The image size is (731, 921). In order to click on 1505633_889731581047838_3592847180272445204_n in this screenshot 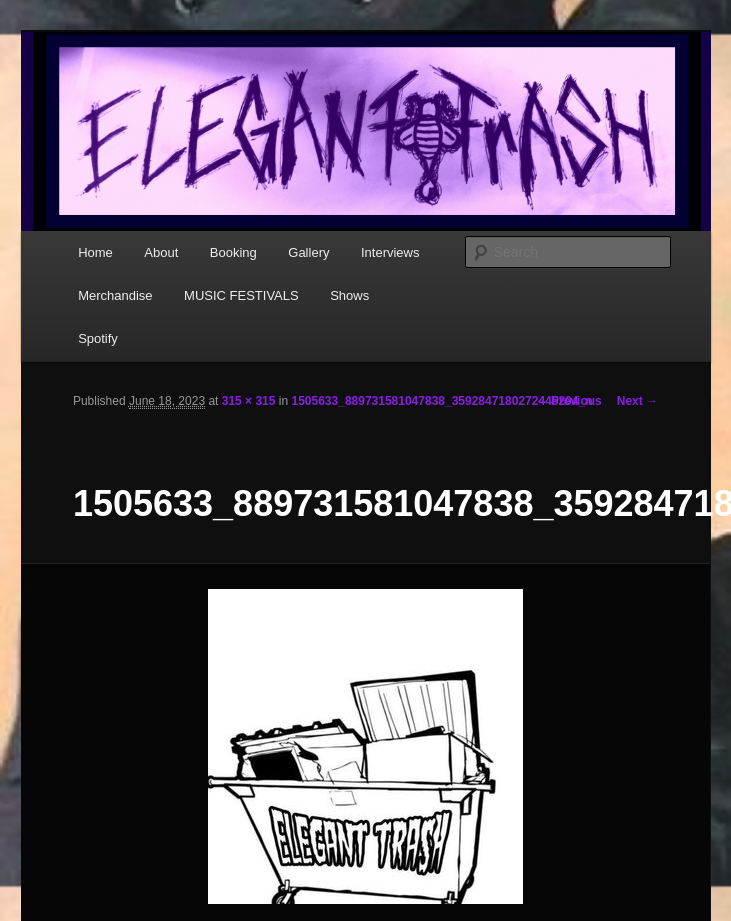, I will do `click(441, 401)`.